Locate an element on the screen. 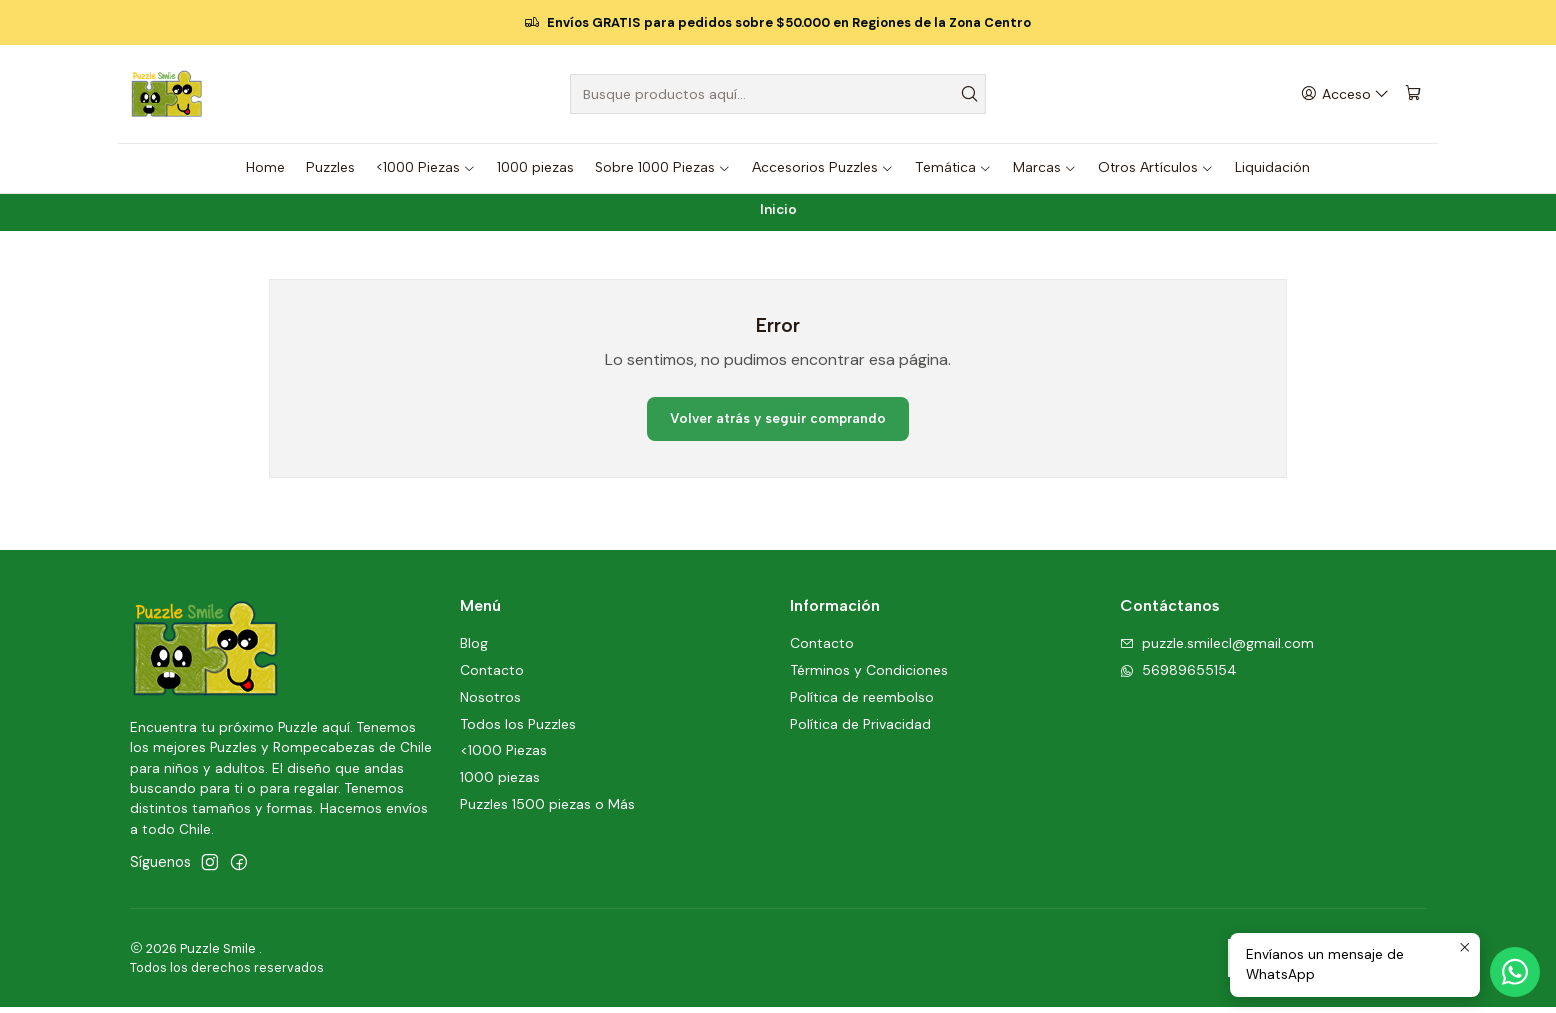 This screenshot has height=1013, width=1556. Política de Privacidad is located at coordinates (860, 730).